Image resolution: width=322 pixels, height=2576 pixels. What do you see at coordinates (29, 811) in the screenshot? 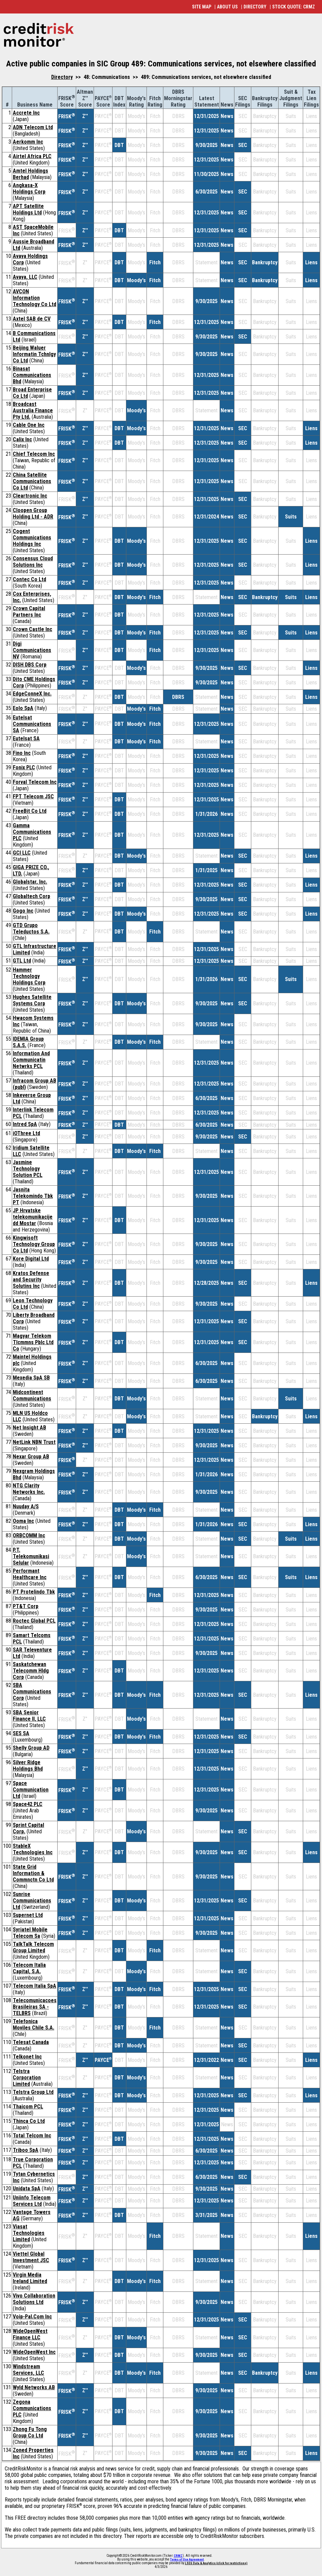
I see `FreeBit Co Ltd` at bounding box center [29, 811].